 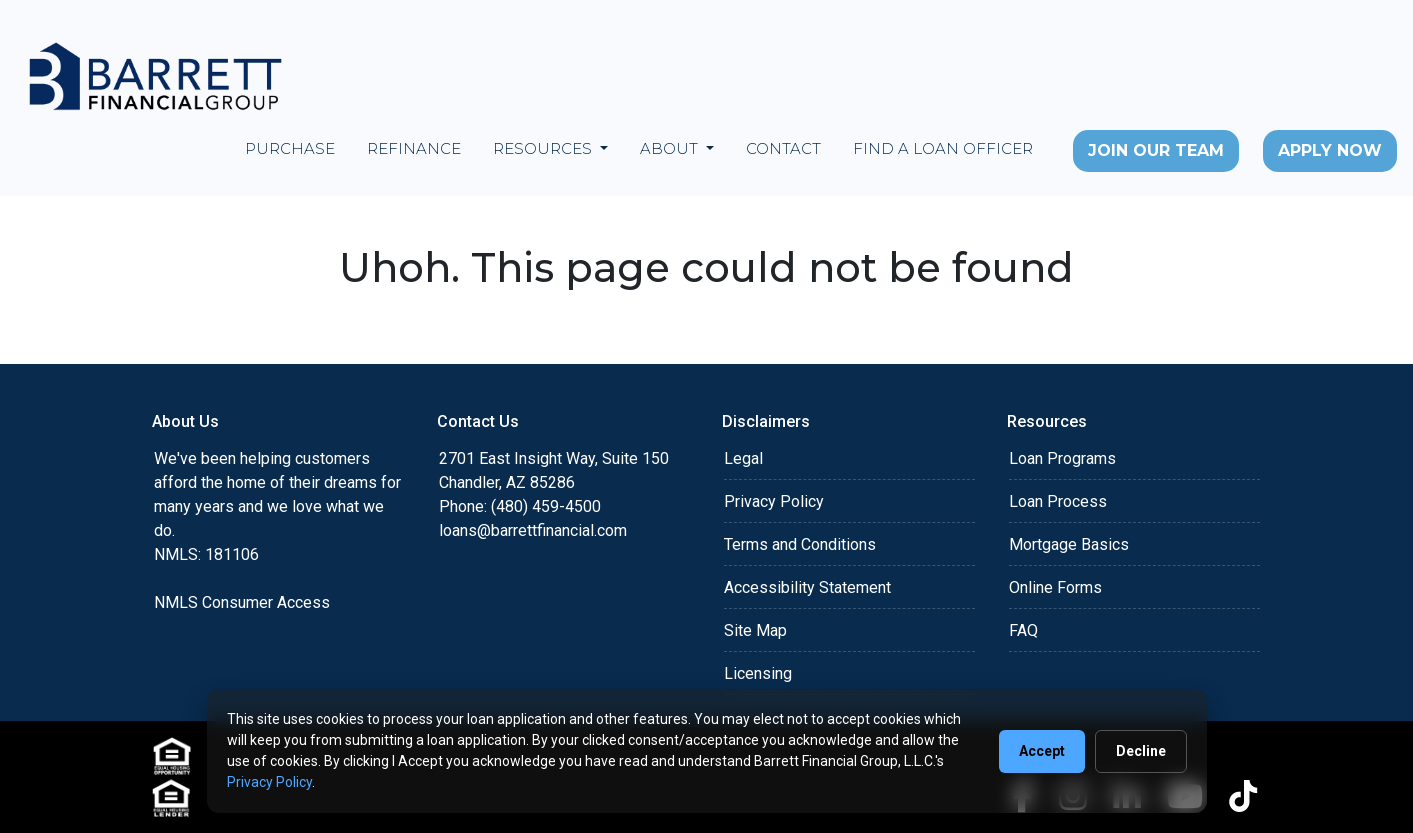 I want to click on Decline, so click(x=1141, y=751).